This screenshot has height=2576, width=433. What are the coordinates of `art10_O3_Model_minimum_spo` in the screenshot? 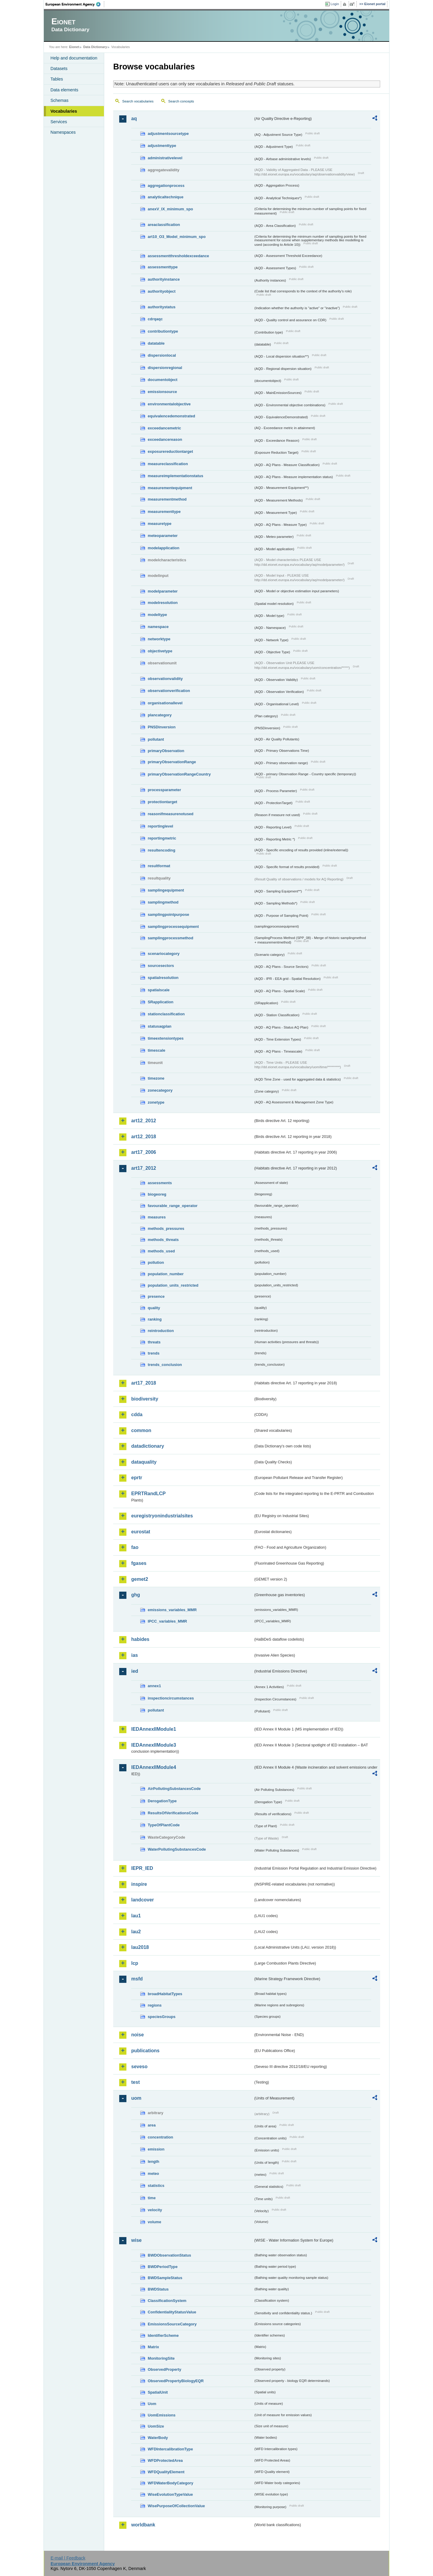 It's located at (177, 236).